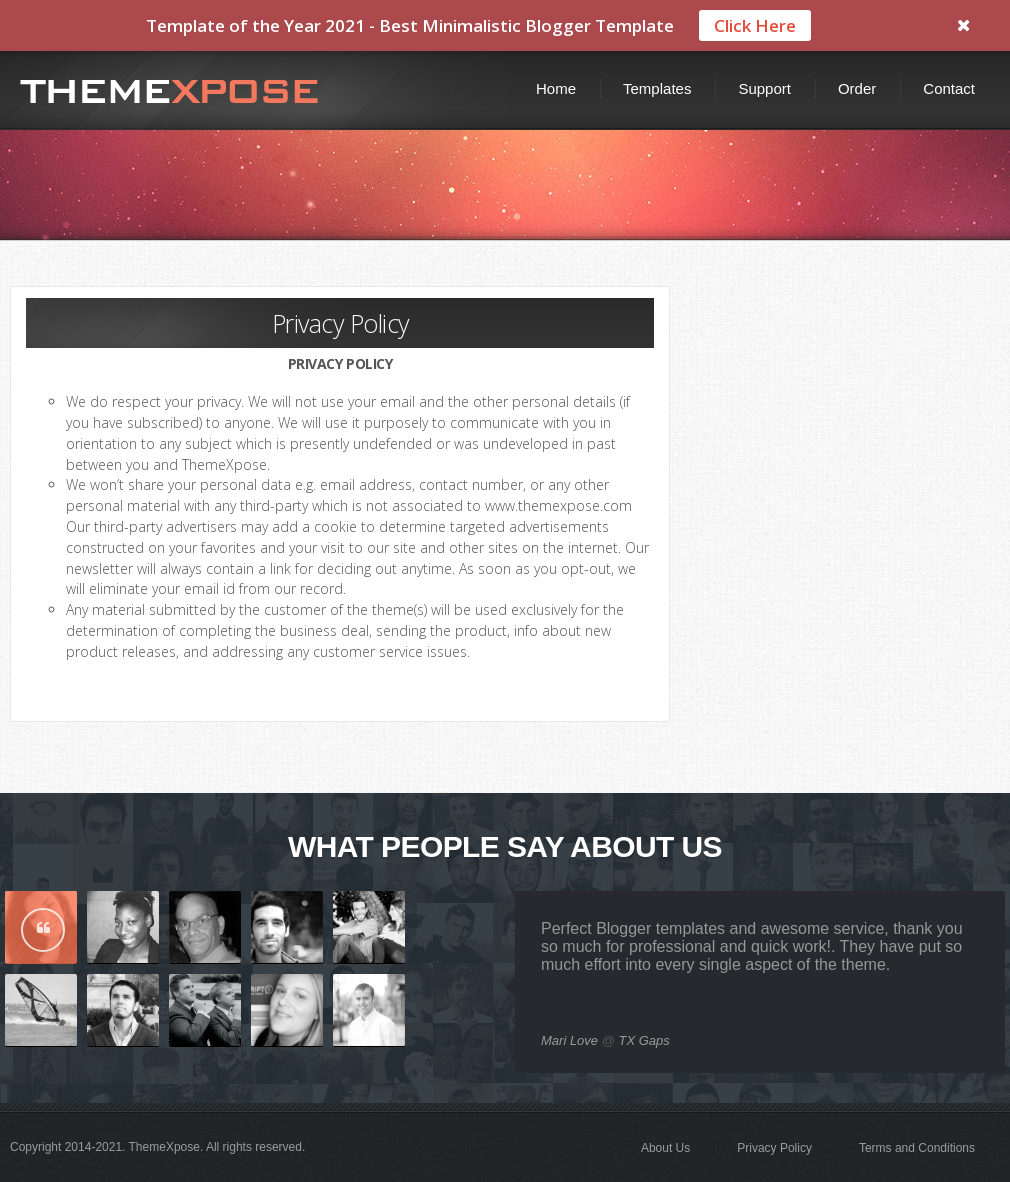 This screenshot has height=1182, width=1010. What do you see at coordinates (857, 88) in the screenshot?
I see `Order` at bounding box center [857, 88].